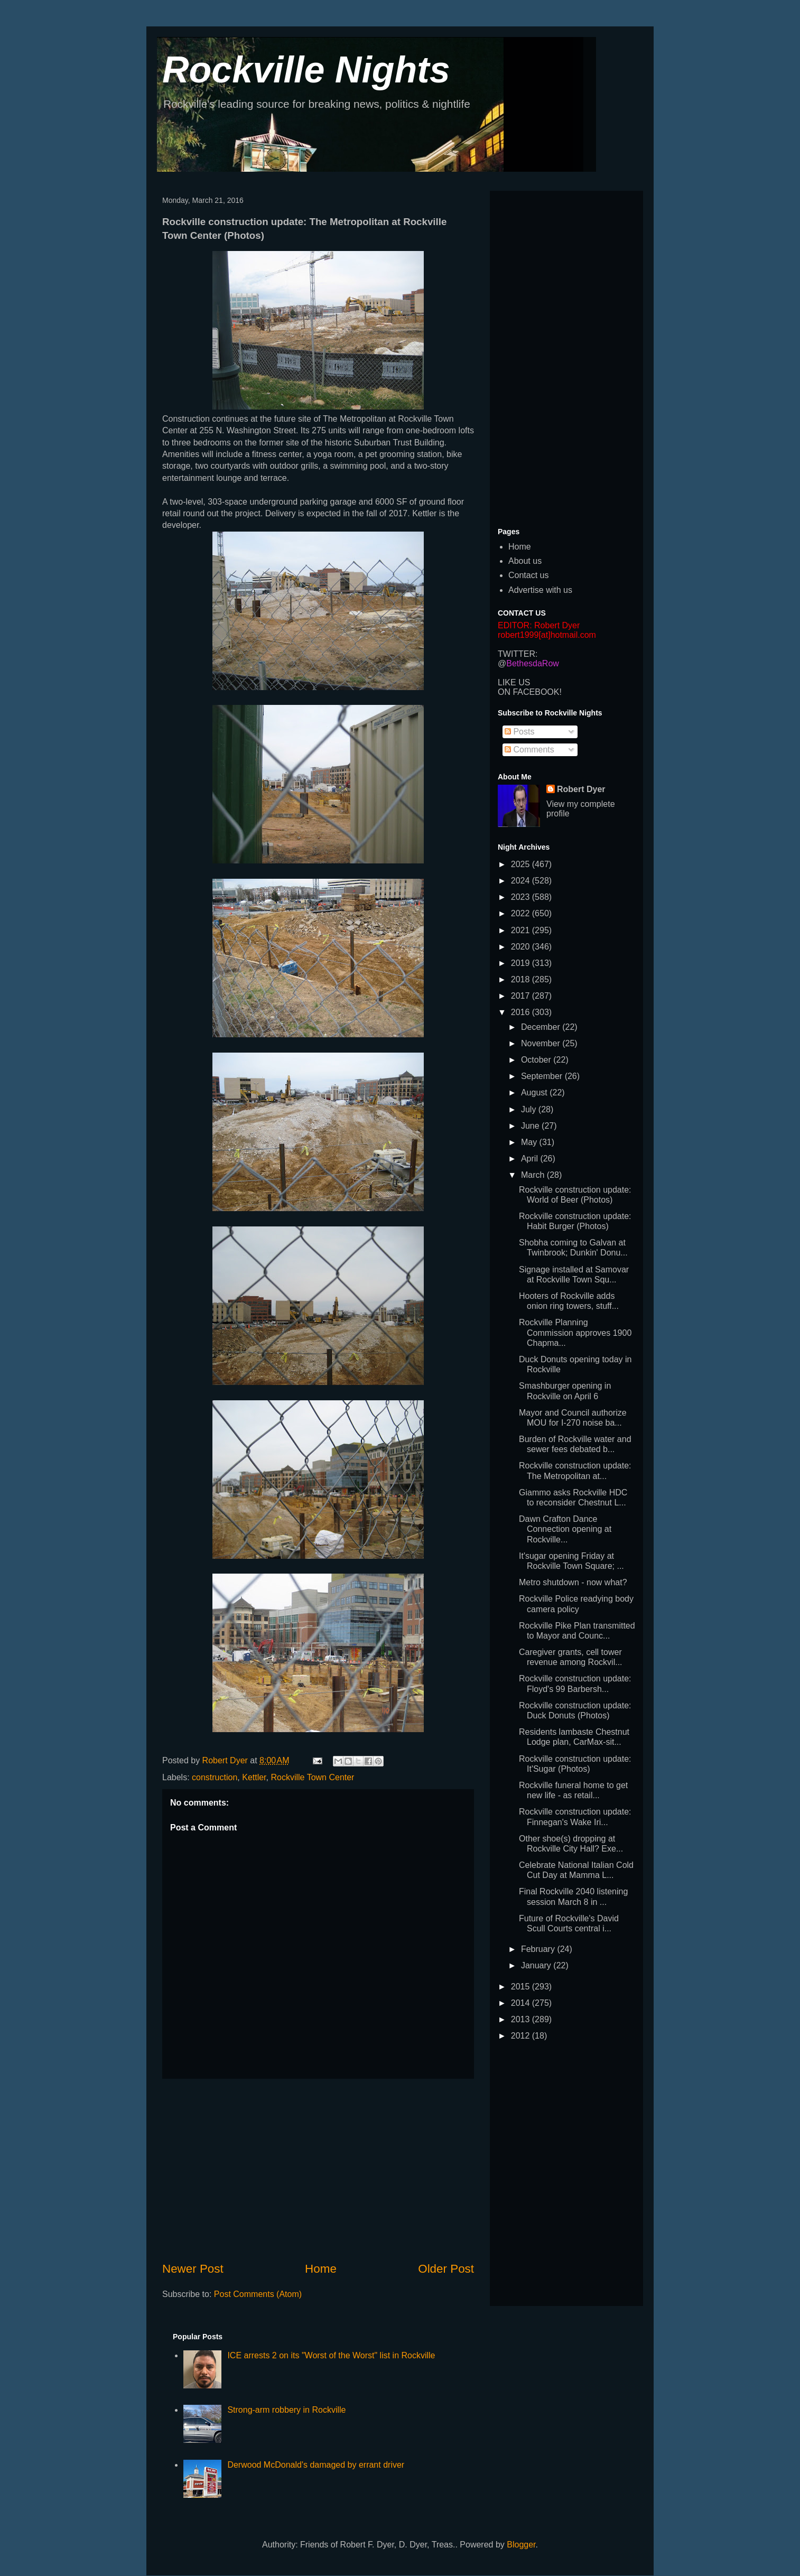  I want to click on March, so click(534, 1174).